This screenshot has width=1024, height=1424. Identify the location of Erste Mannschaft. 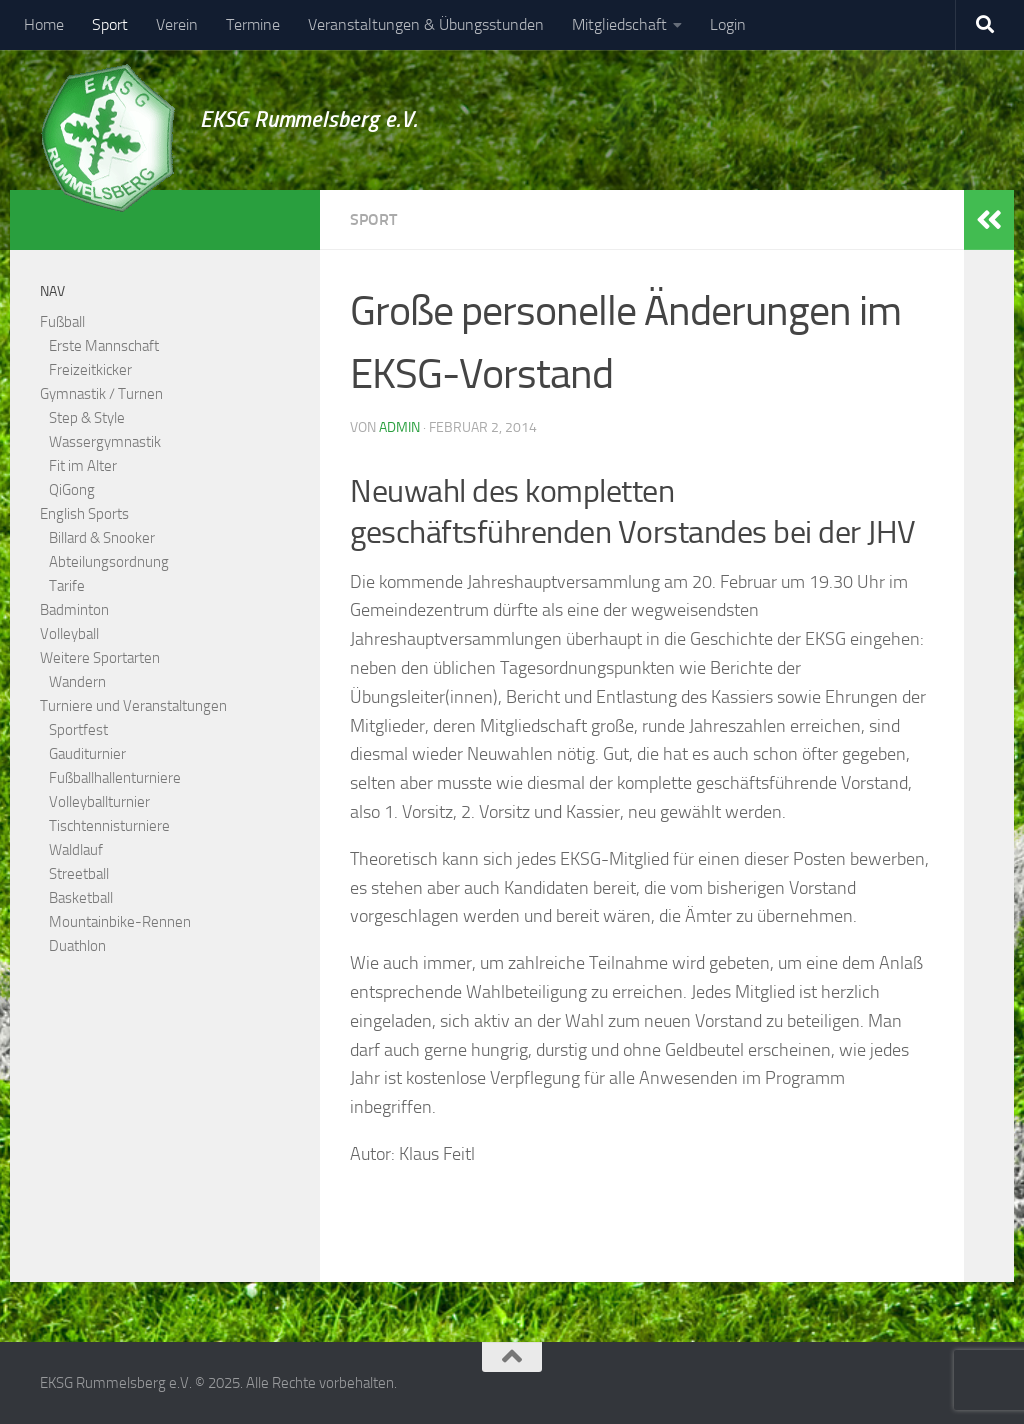
(104, 346).